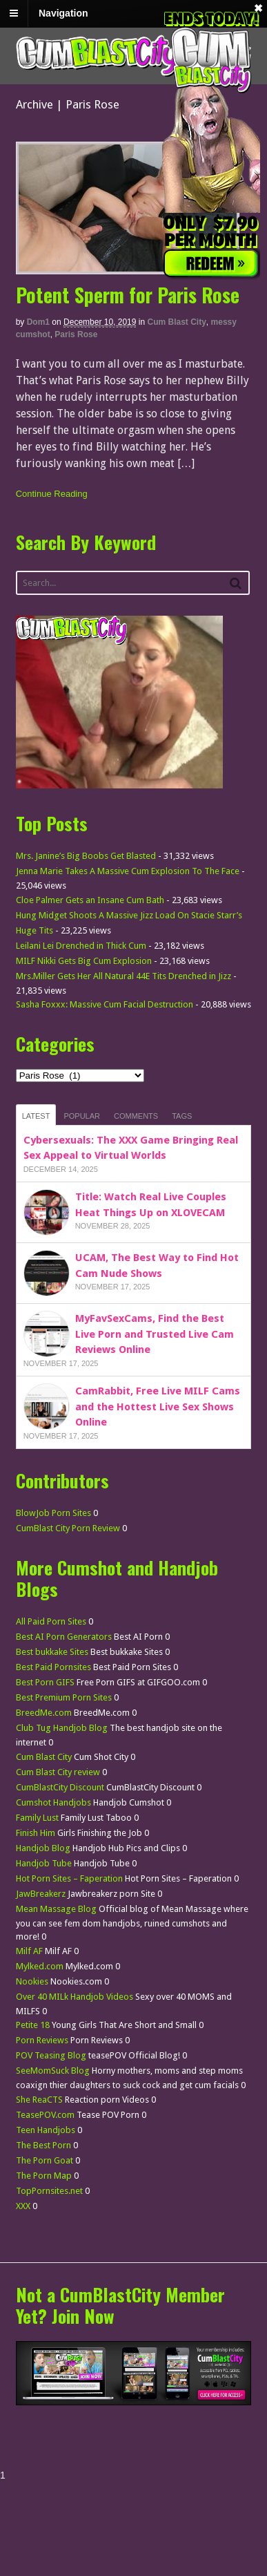 The height and width of the screenshot is (2576, 267). I want to click on Best AI Porn Generators, so click(64, 1636).